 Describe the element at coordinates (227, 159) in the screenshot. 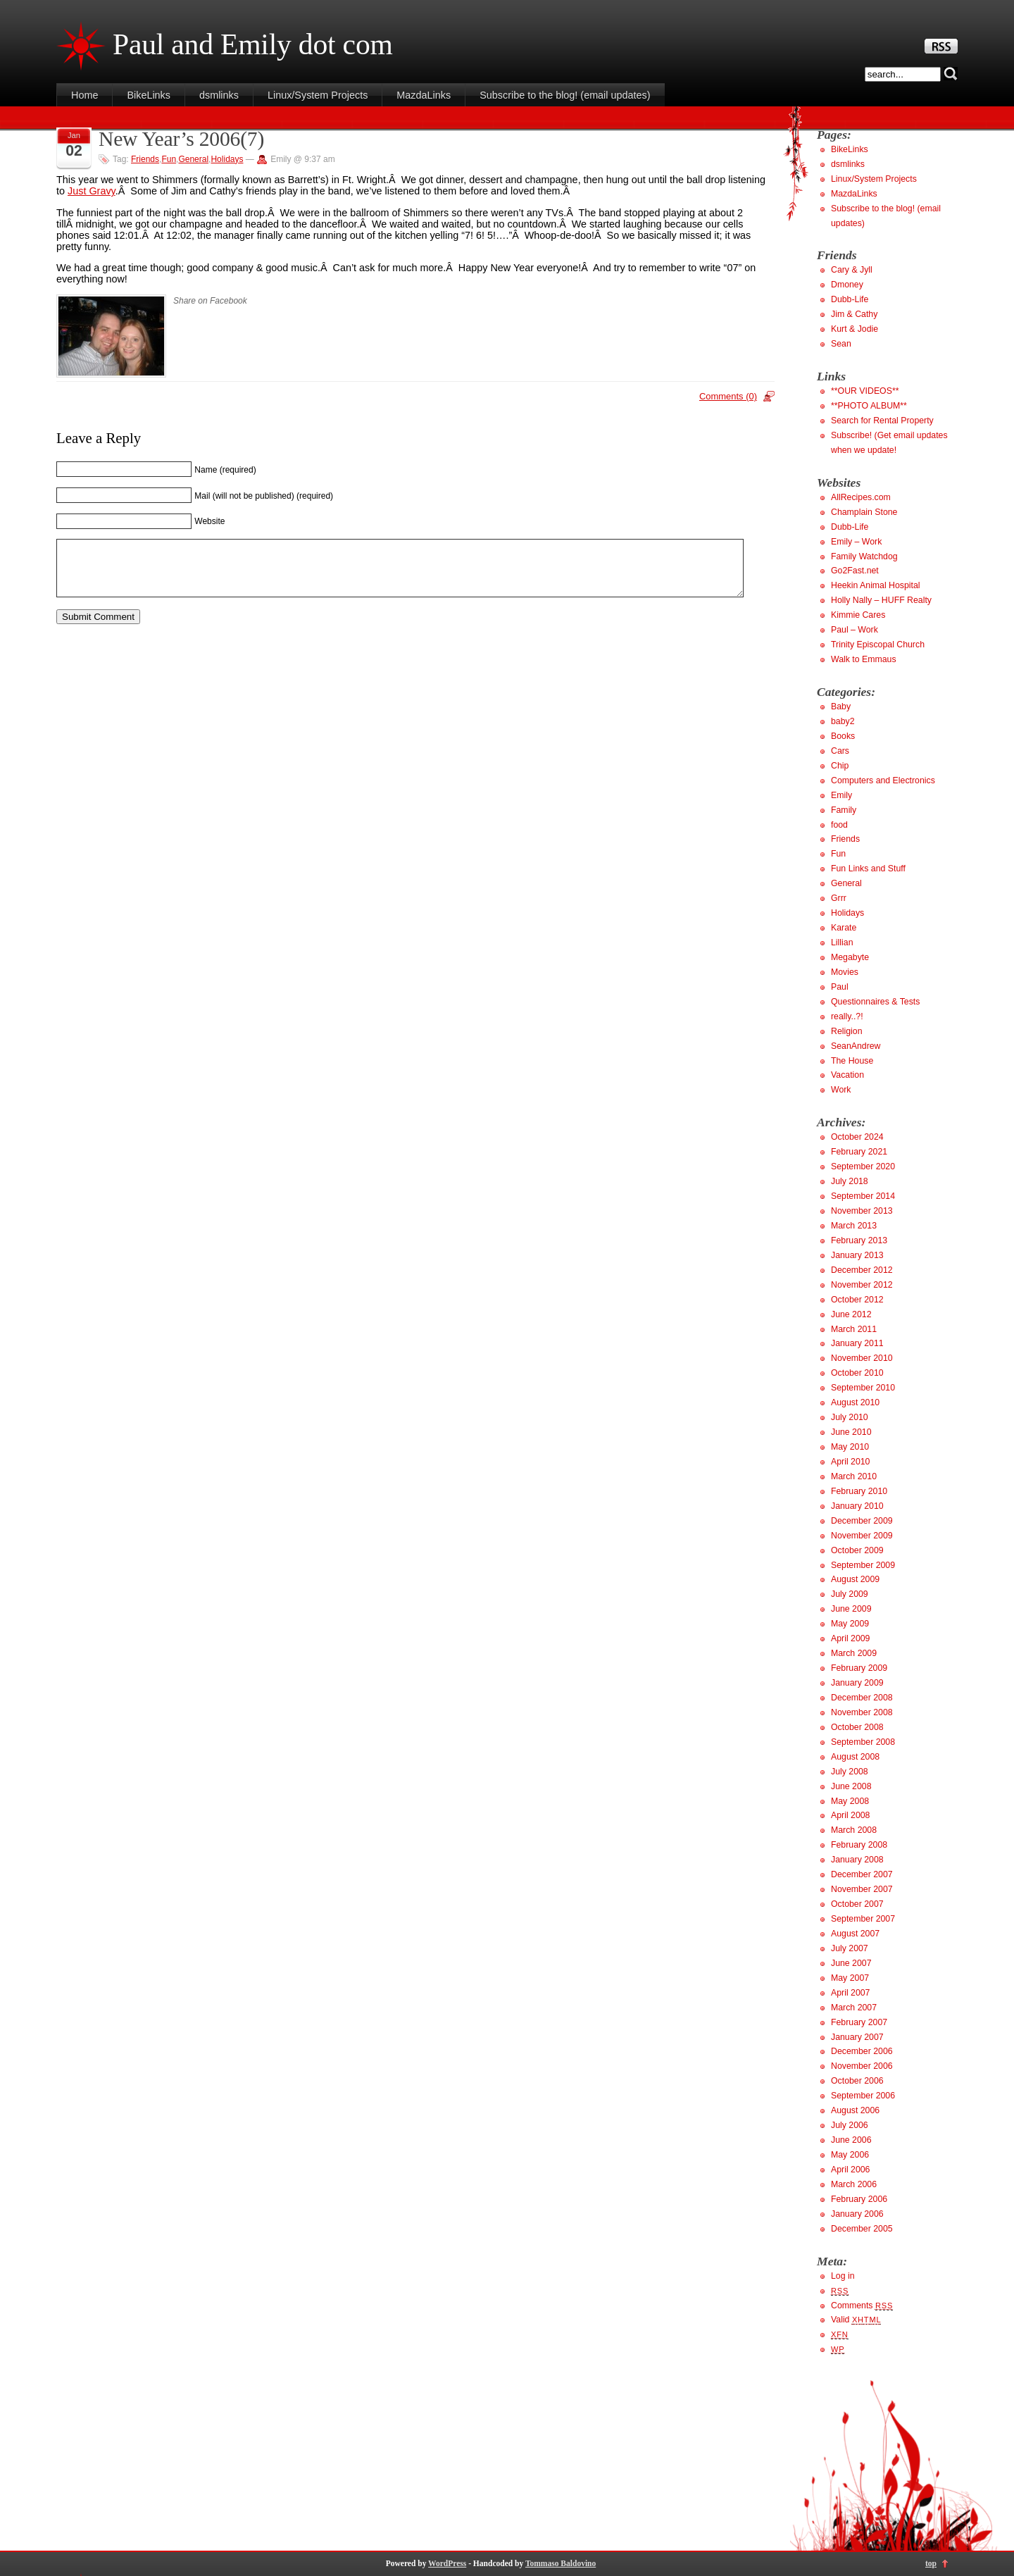

I see `Holidays` at that location.